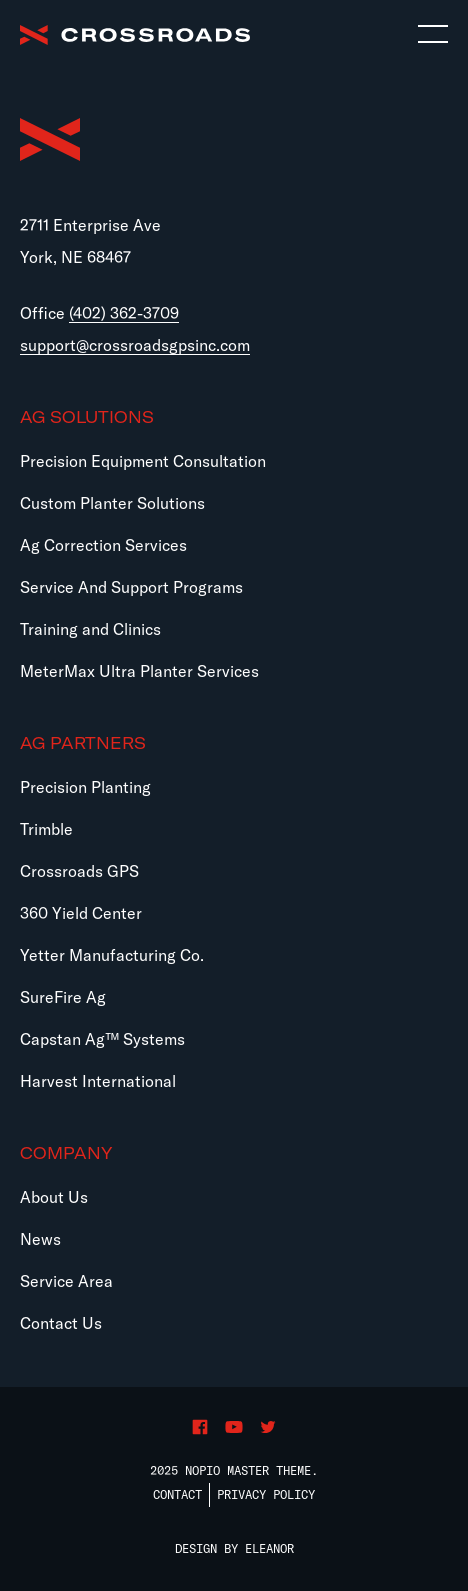 This screenshot has height=1591, width=468. I want to click on Ag Solutions, so click(87, 417).